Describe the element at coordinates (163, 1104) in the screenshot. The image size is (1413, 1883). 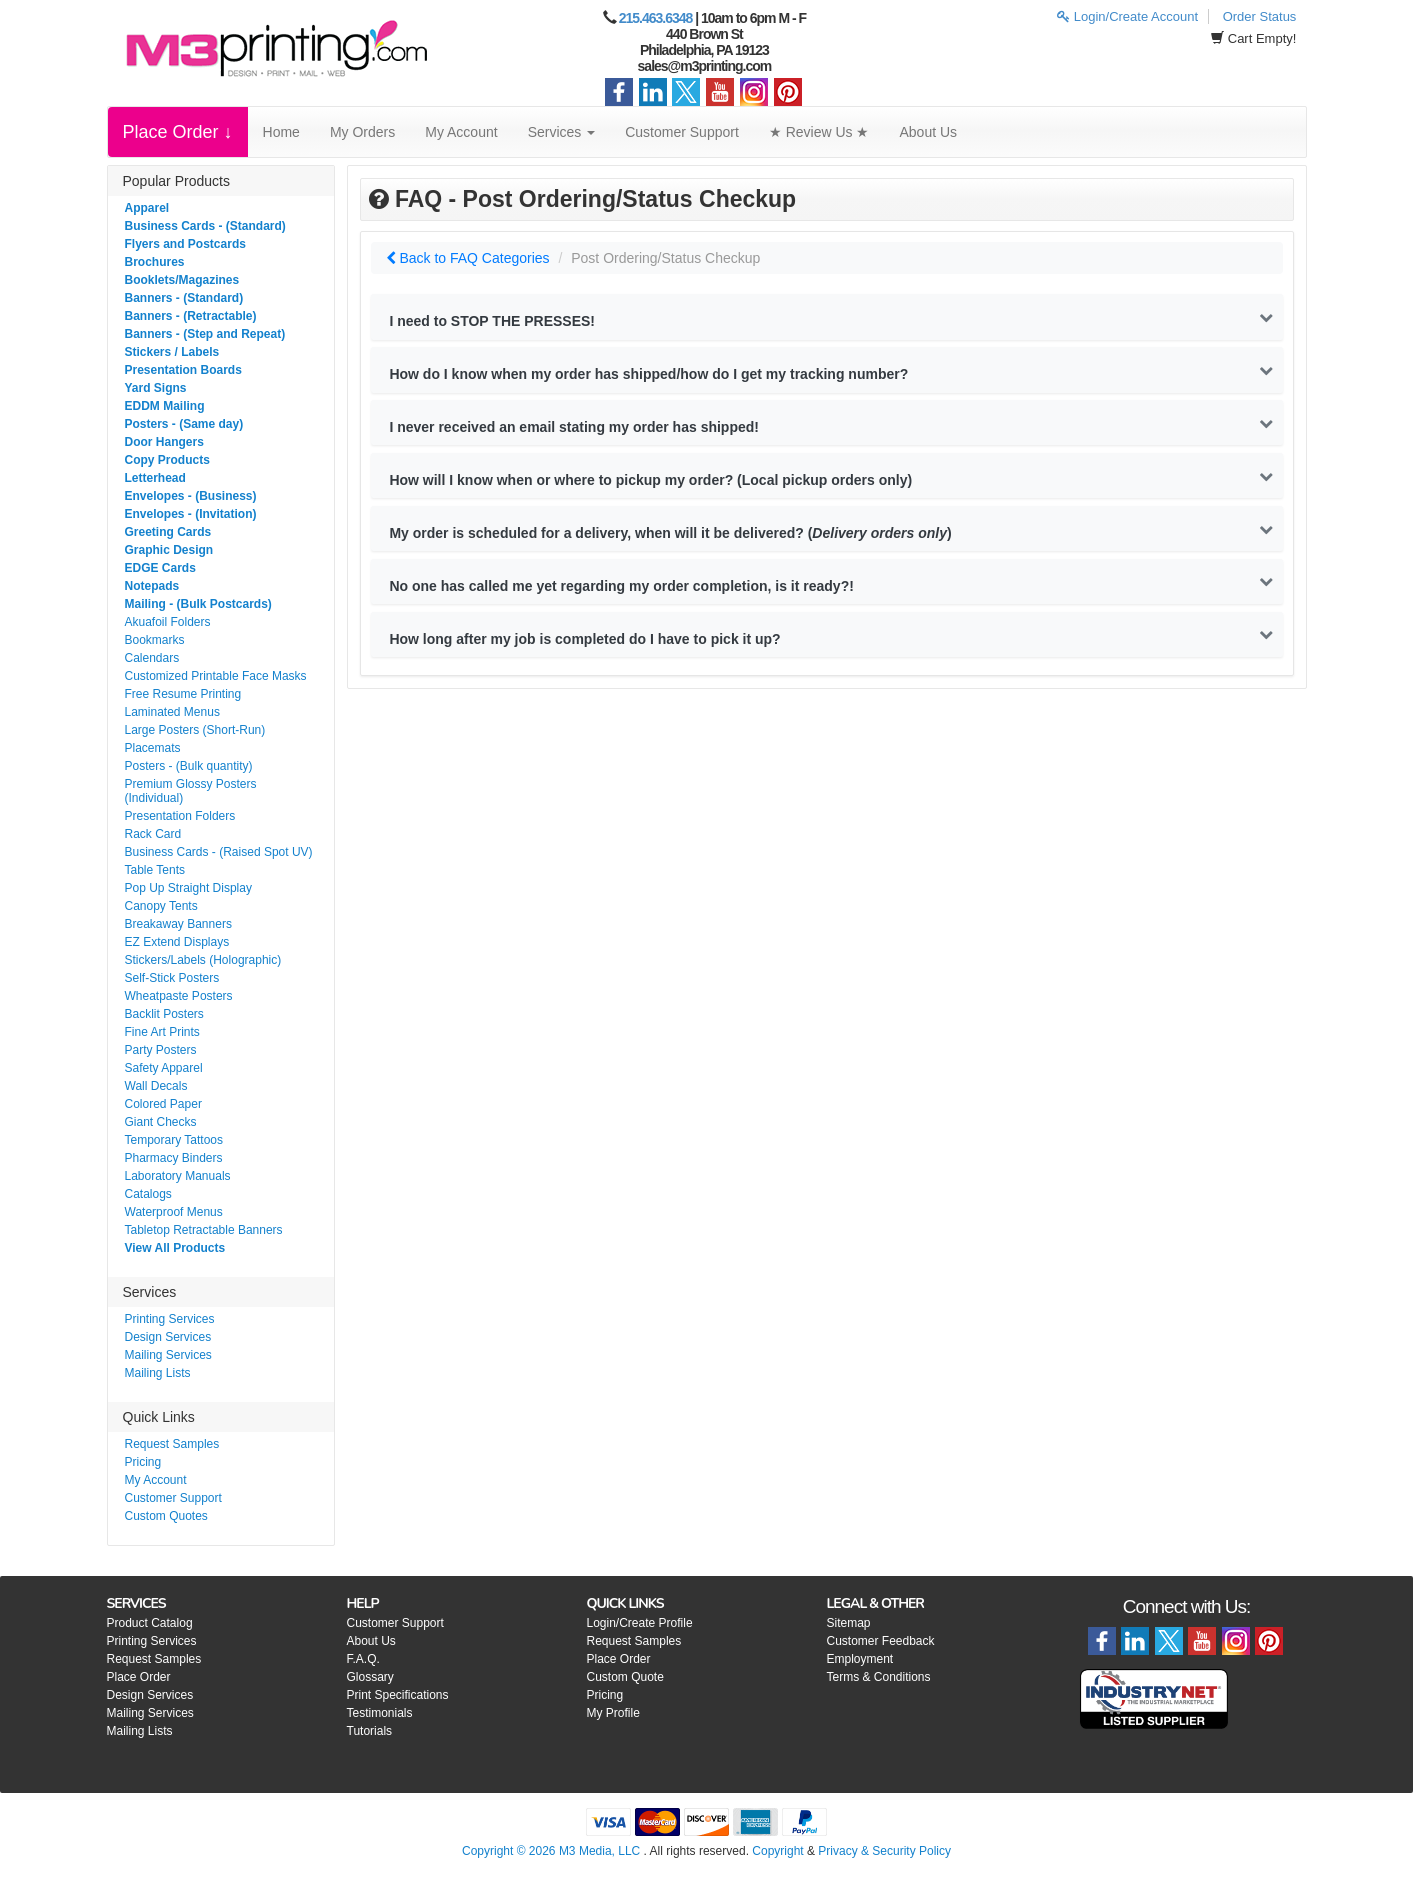
I see `Colored Paper` at that location.